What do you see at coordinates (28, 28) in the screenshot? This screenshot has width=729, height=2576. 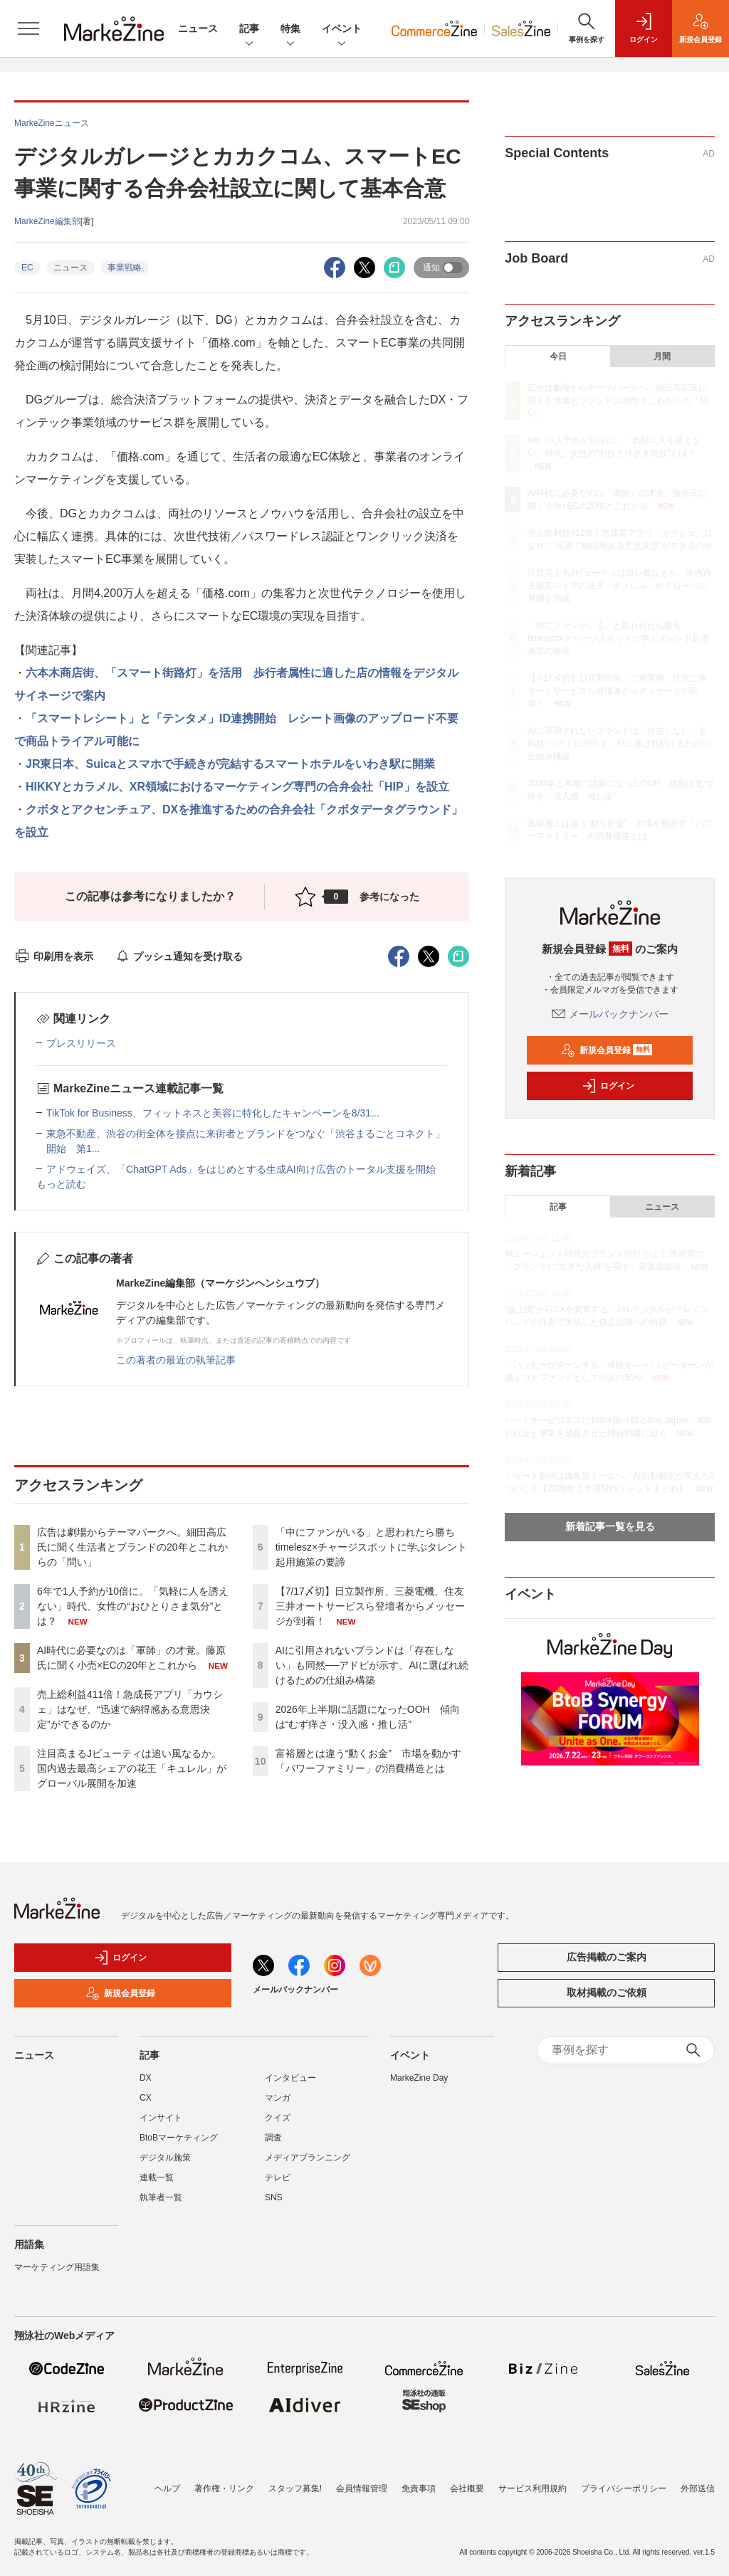 I see `[メニューを開く]` at bounding box center [28, 28].